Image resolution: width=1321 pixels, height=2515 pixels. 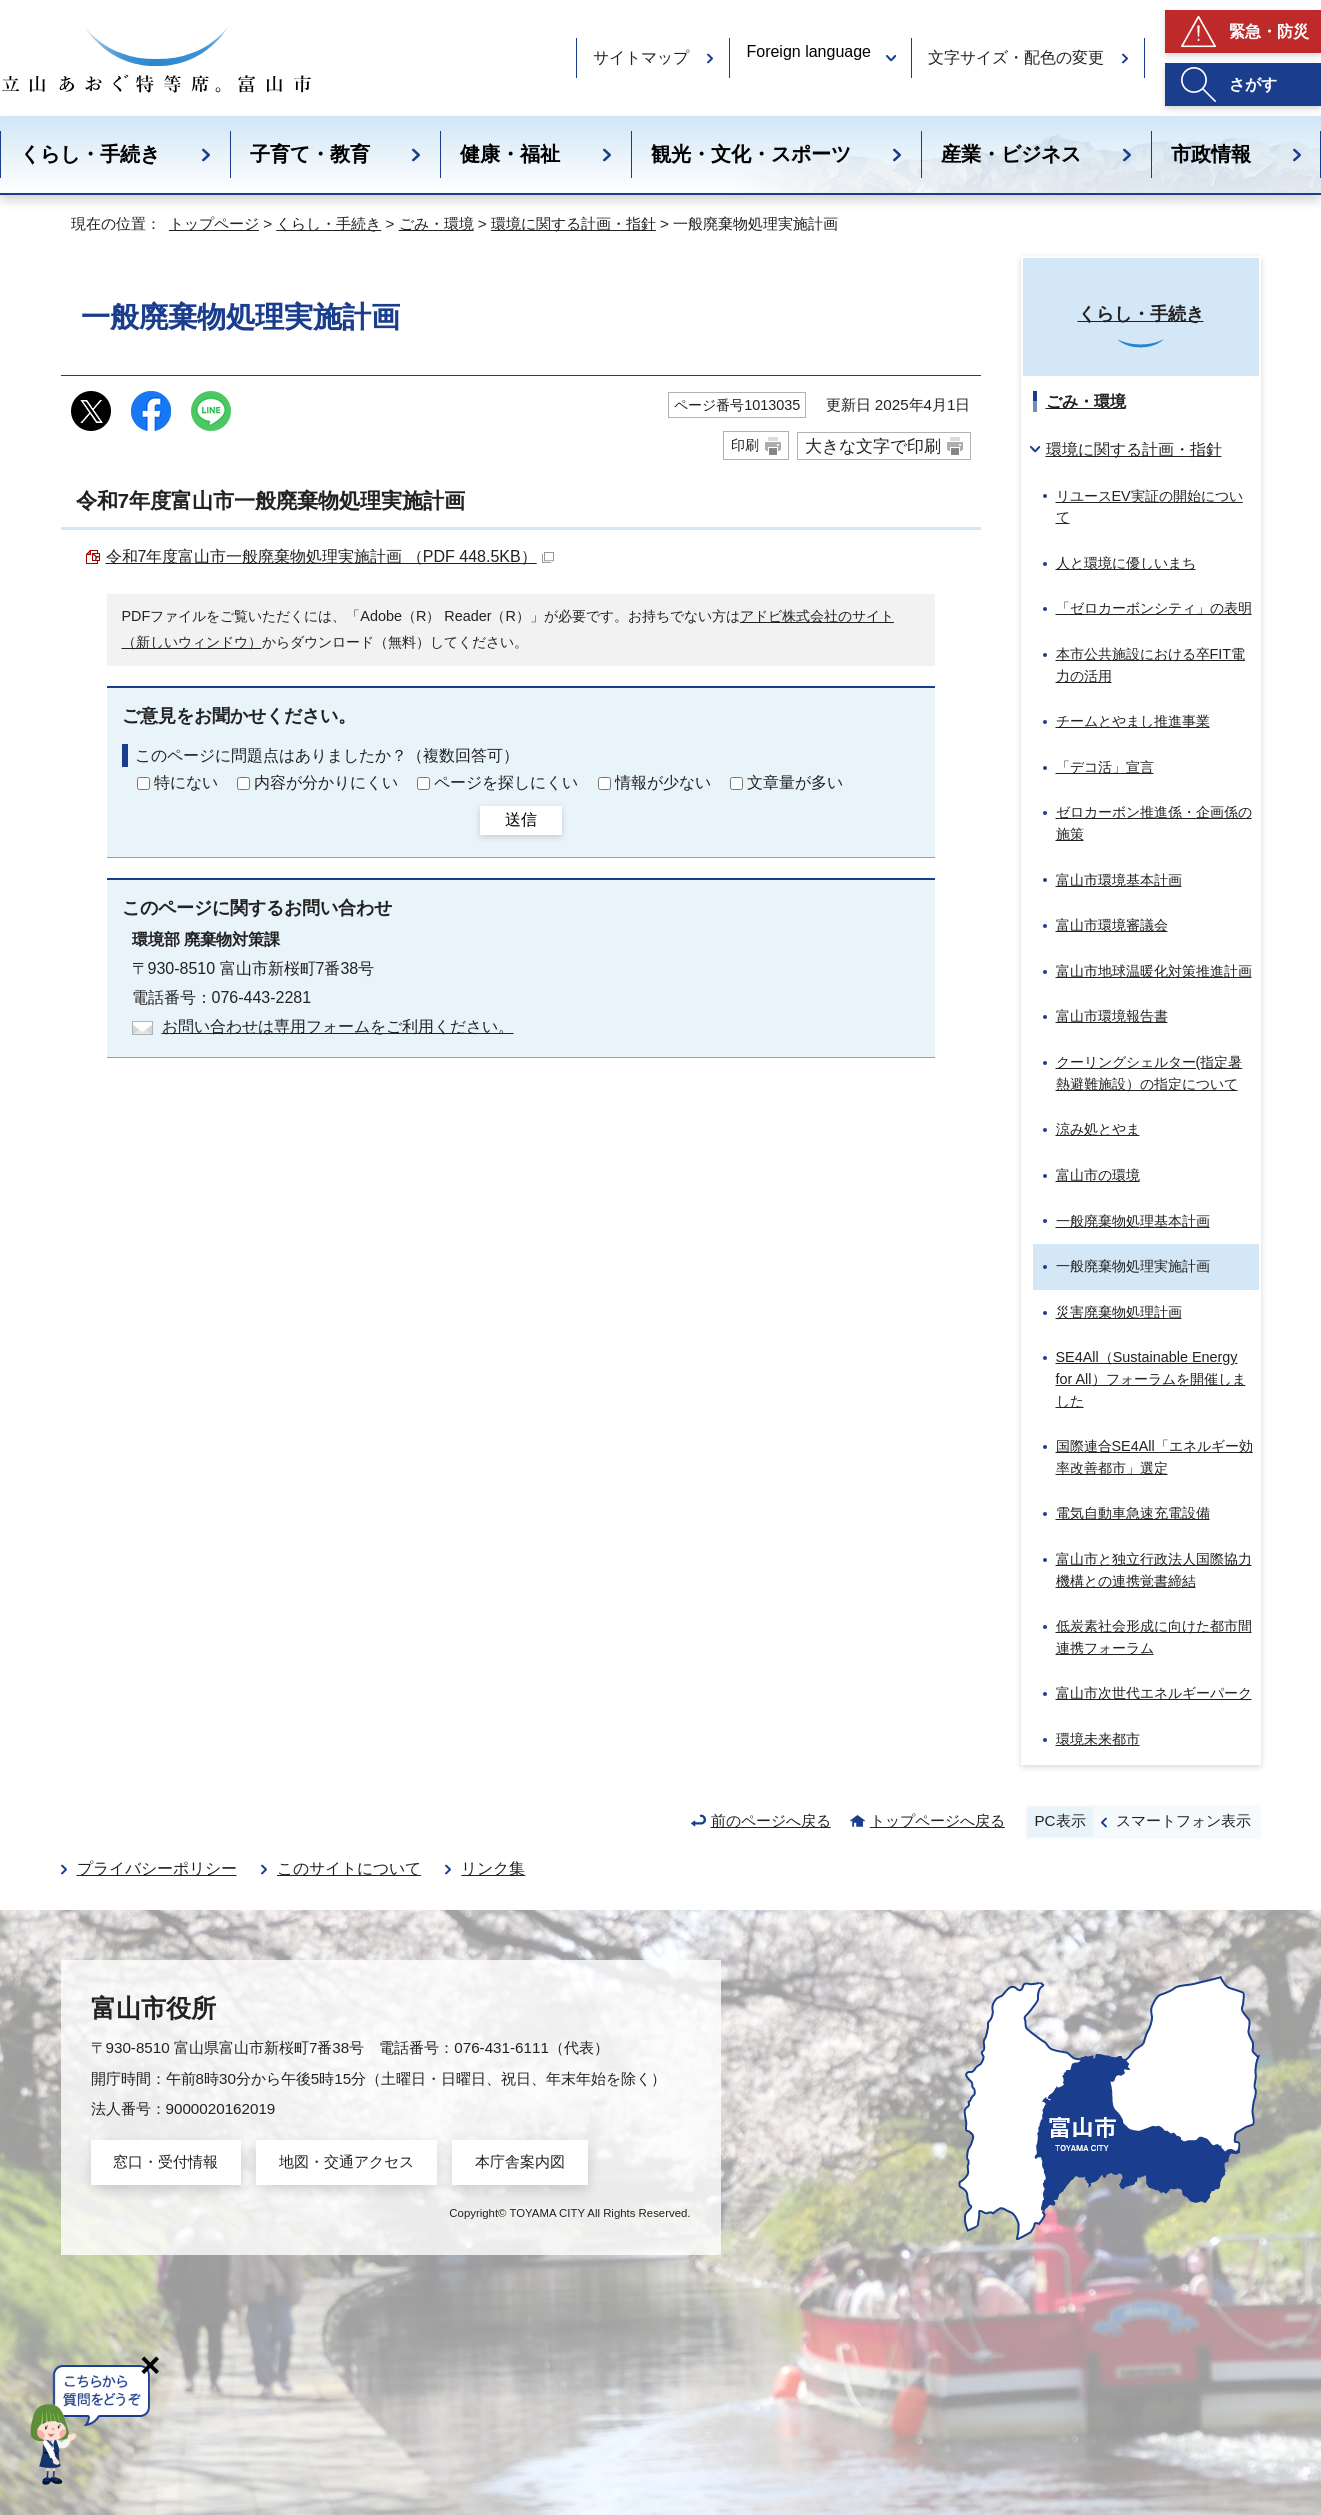 I want to click on Foreign language, so click(x=808, y=51).